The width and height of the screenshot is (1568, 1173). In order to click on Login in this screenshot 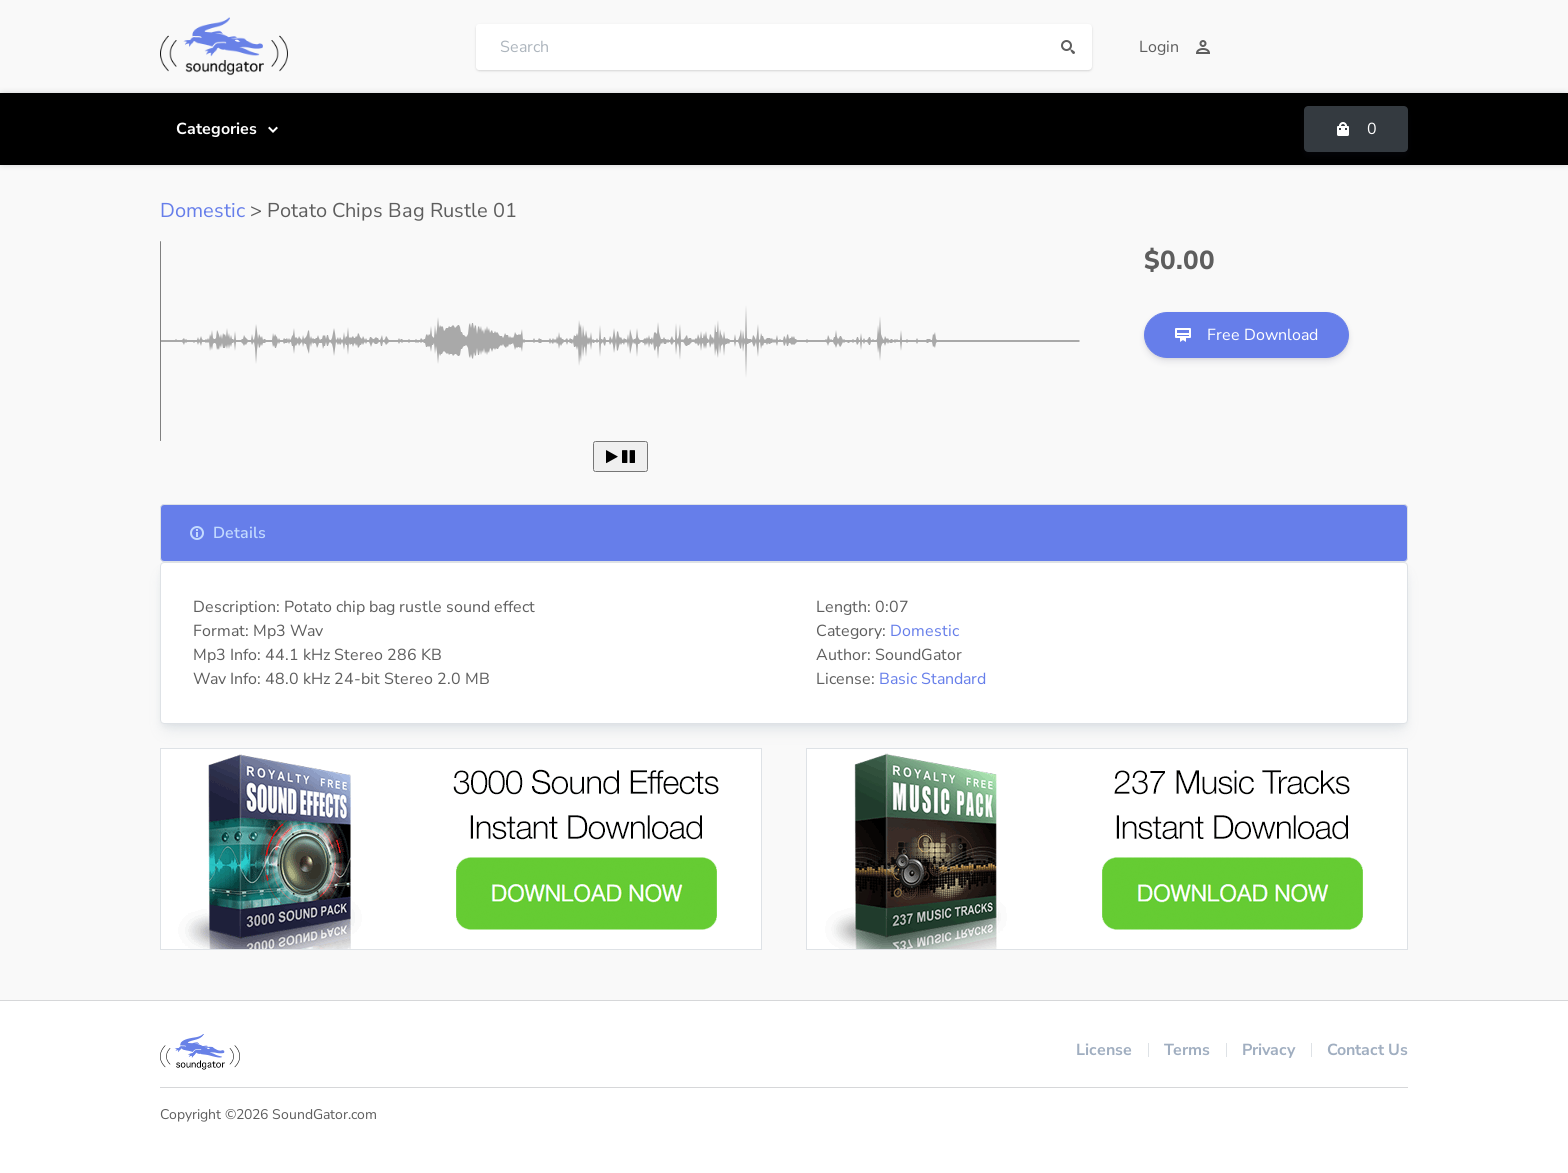, I will do `click(1175, 47)`.